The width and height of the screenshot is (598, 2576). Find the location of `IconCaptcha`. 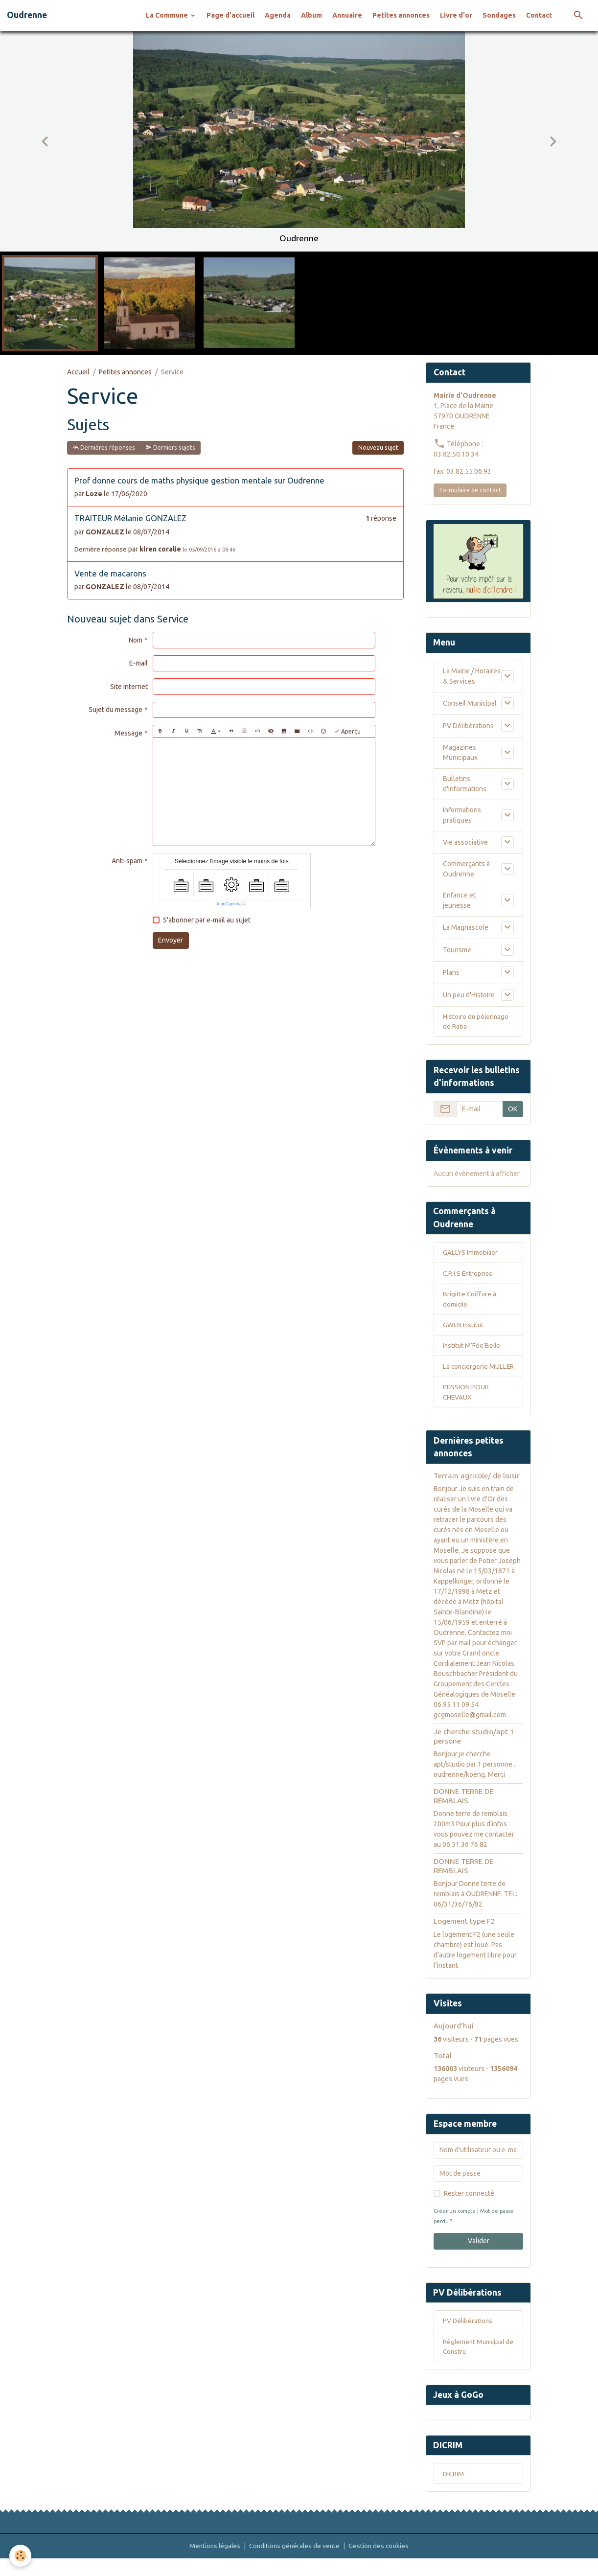

IconCaptcha is located at coordinates (229, 903).